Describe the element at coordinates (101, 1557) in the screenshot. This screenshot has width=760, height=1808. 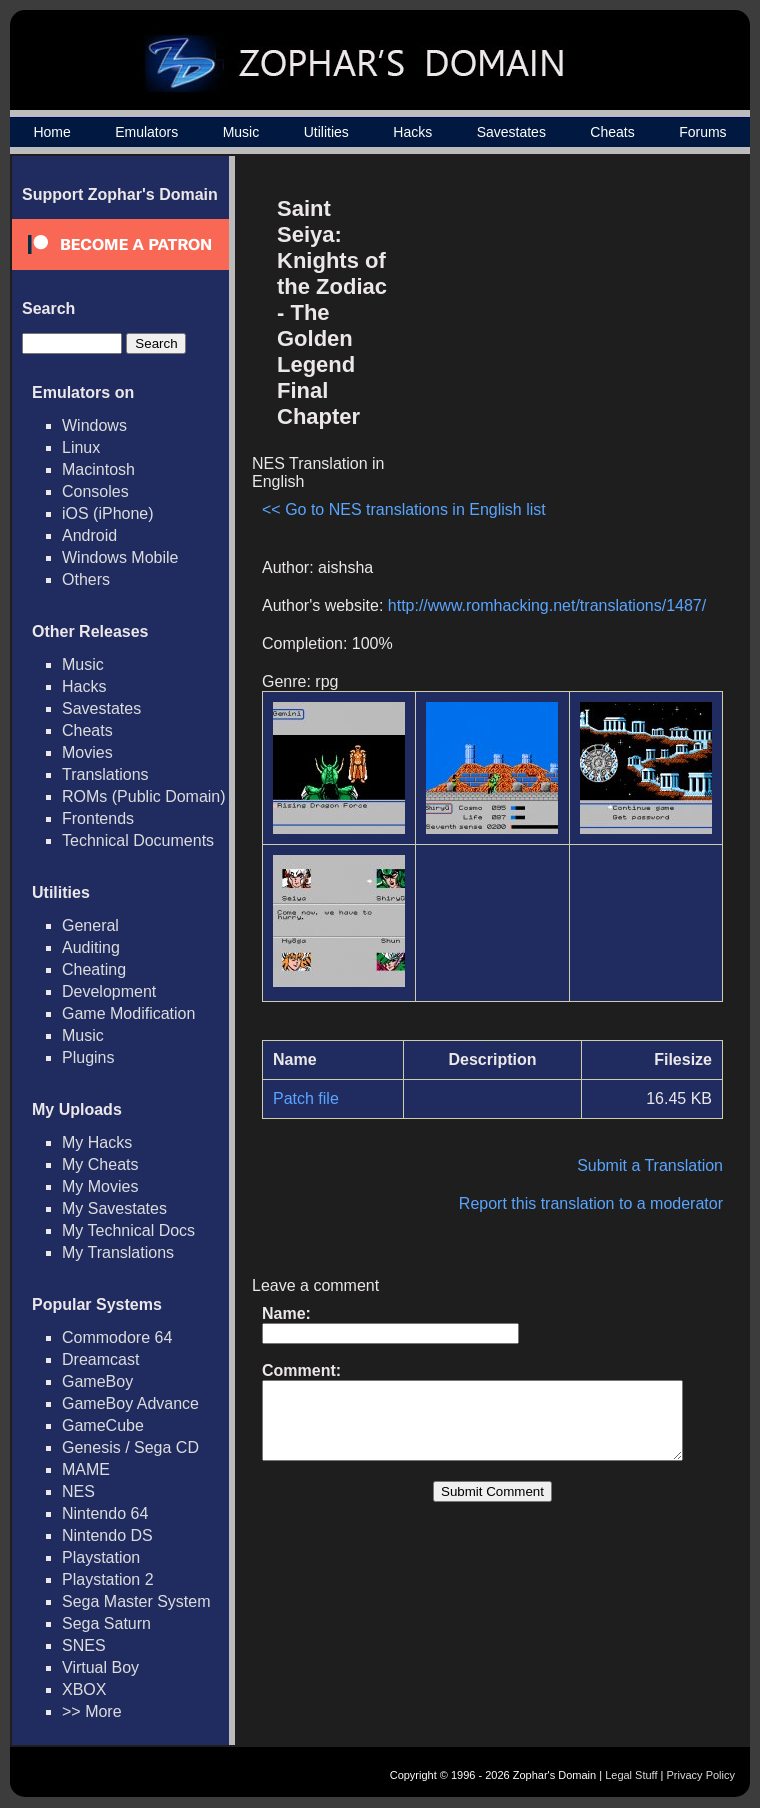
I see `Playstation` at that location.